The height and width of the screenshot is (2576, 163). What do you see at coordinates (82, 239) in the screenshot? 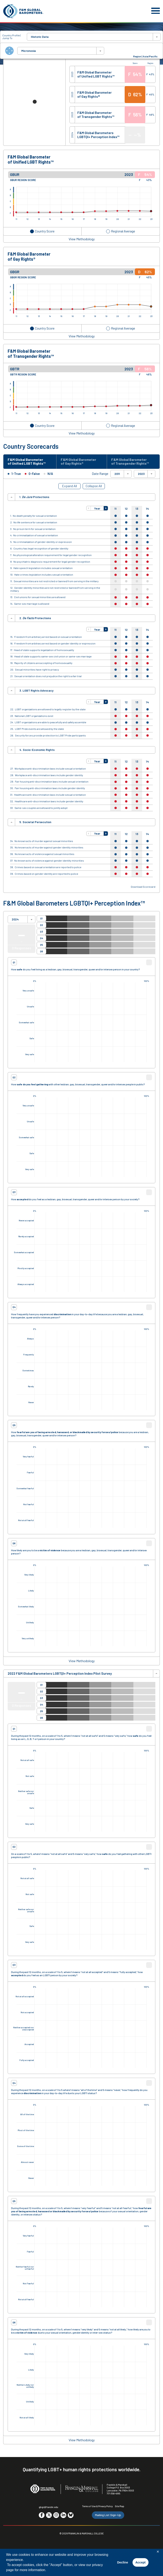
I see `View Methodology` at bounding box center [82, 239].